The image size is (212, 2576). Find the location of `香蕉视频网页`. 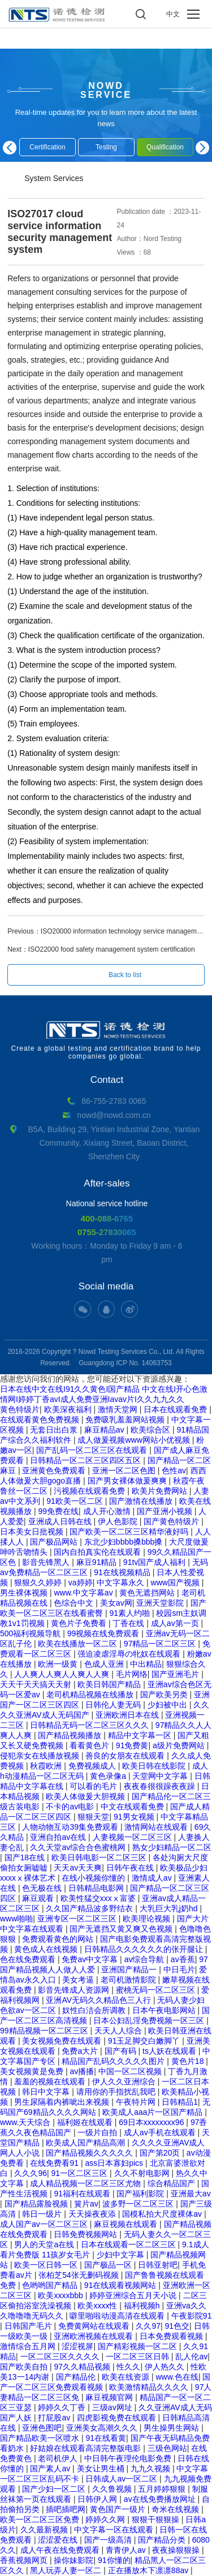

香蕉视频网页 is located at coordinates (25, 2560).